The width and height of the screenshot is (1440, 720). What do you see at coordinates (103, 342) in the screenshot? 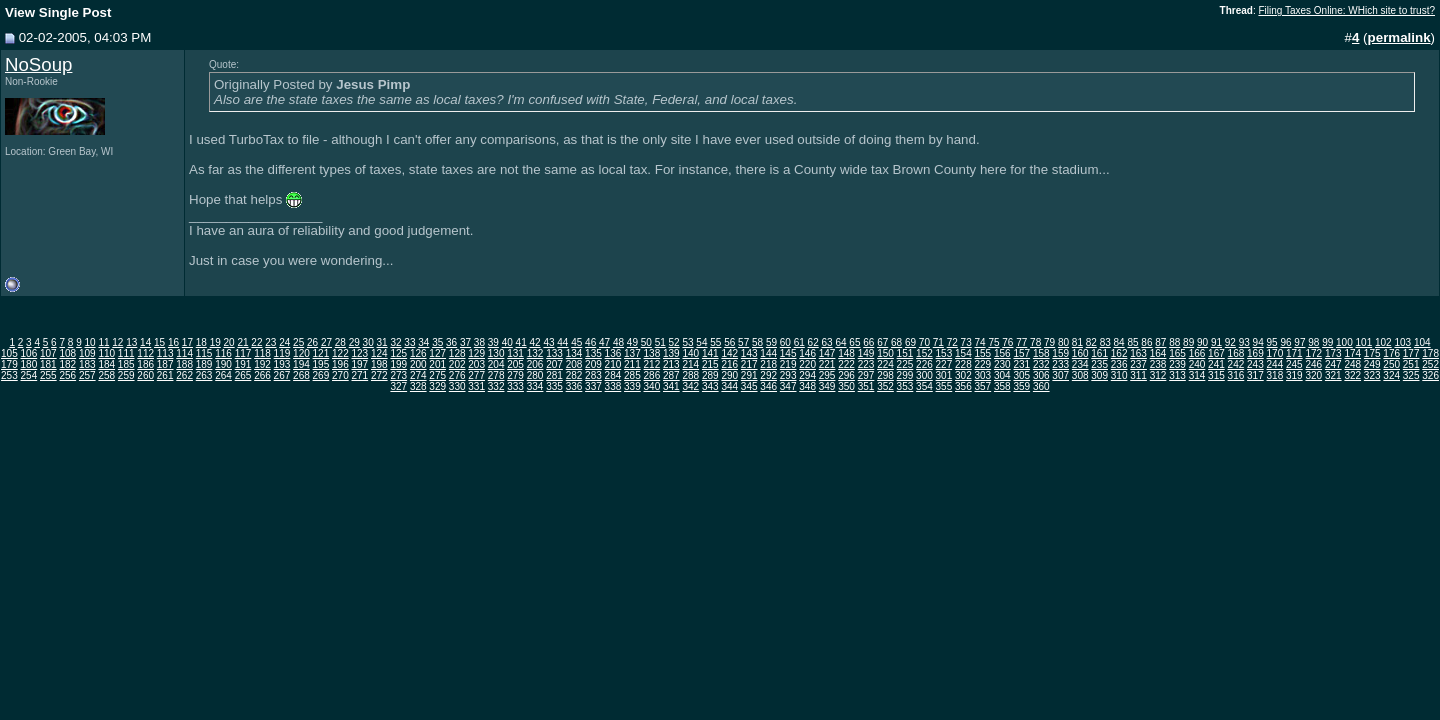
I see `11` at bounding box center [103, 342].